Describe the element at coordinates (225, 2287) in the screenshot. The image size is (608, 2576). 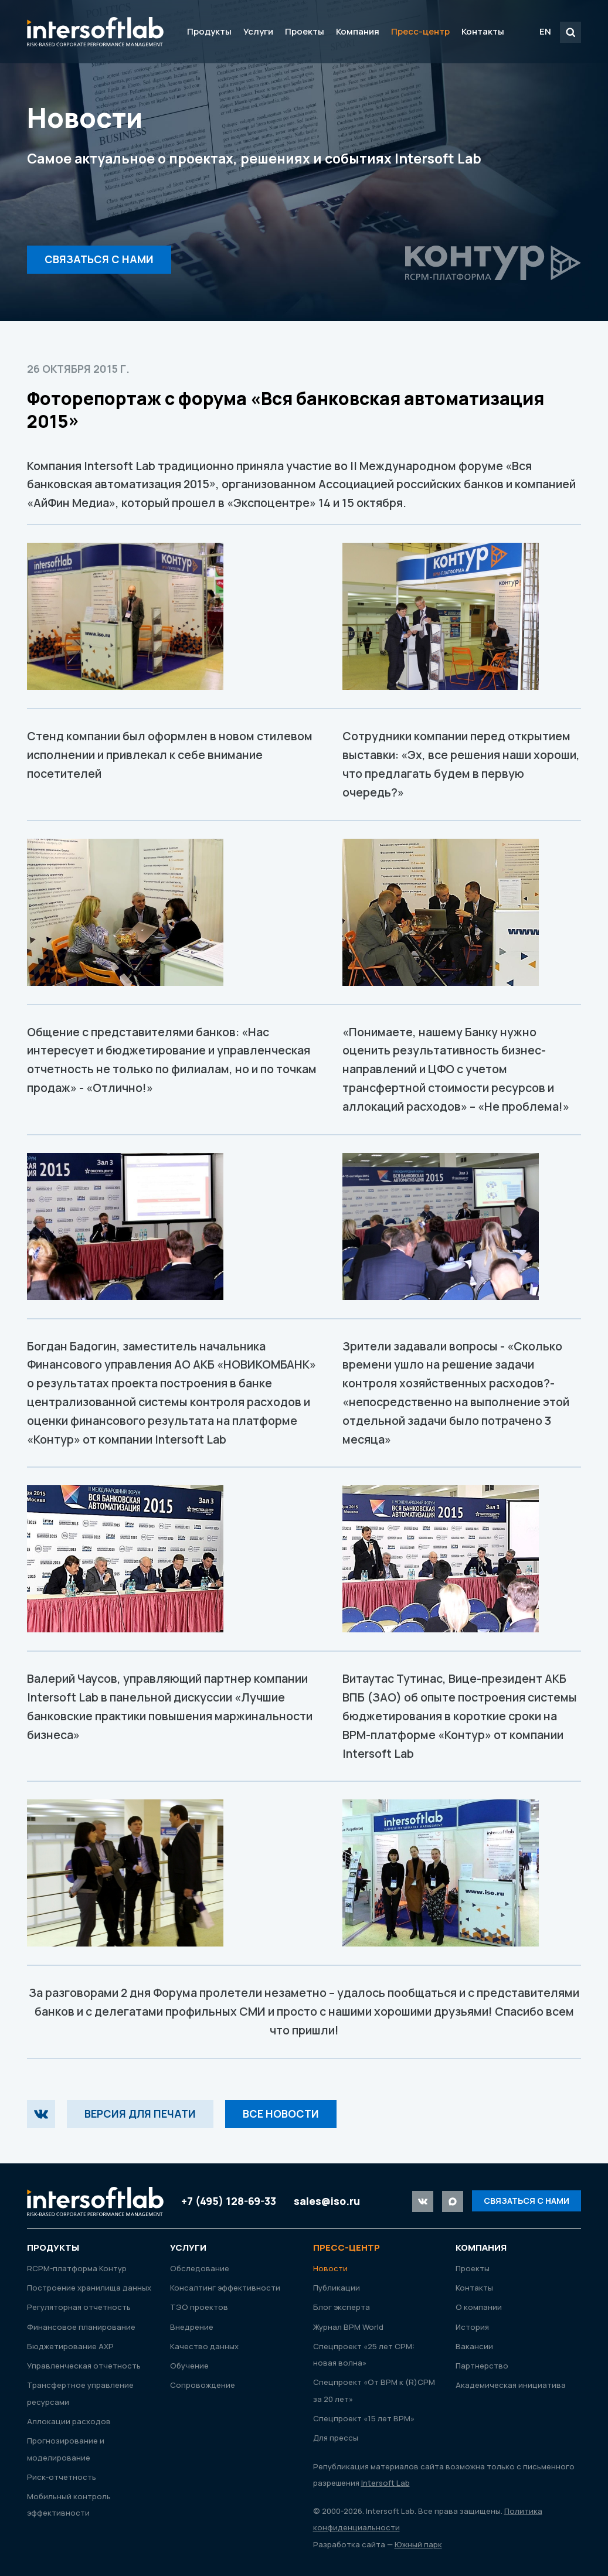
I see `Консалтинг эффективности` at that location.